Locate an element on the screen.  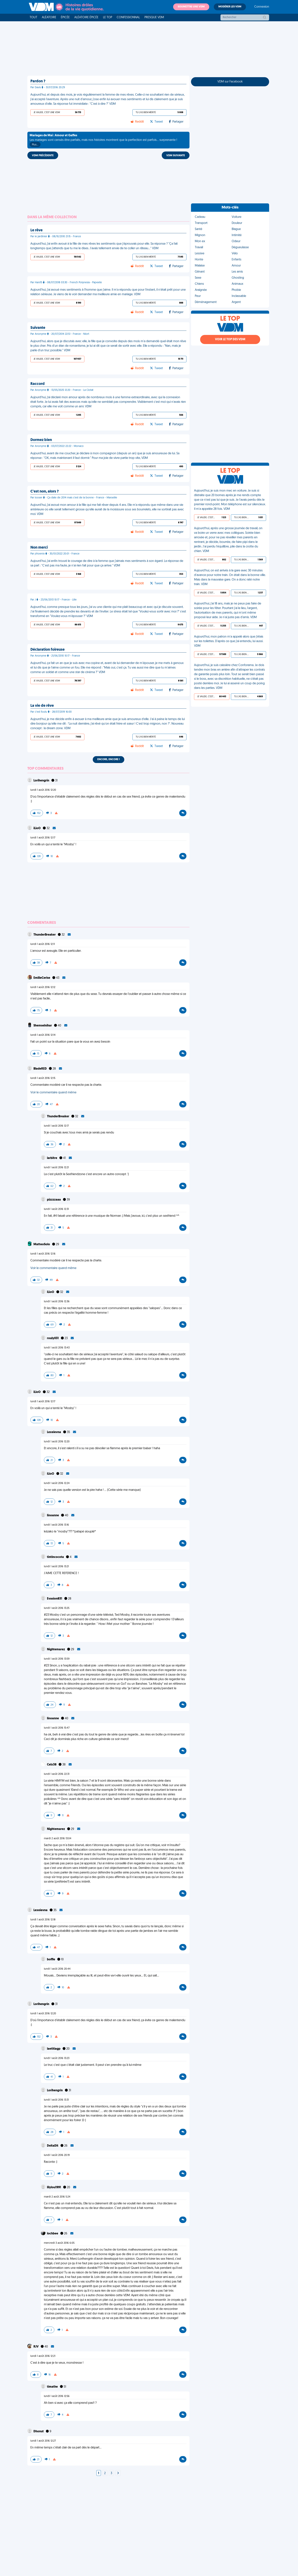
lundi 1 août 2016 12:12 is located at coordinates (42, 987).